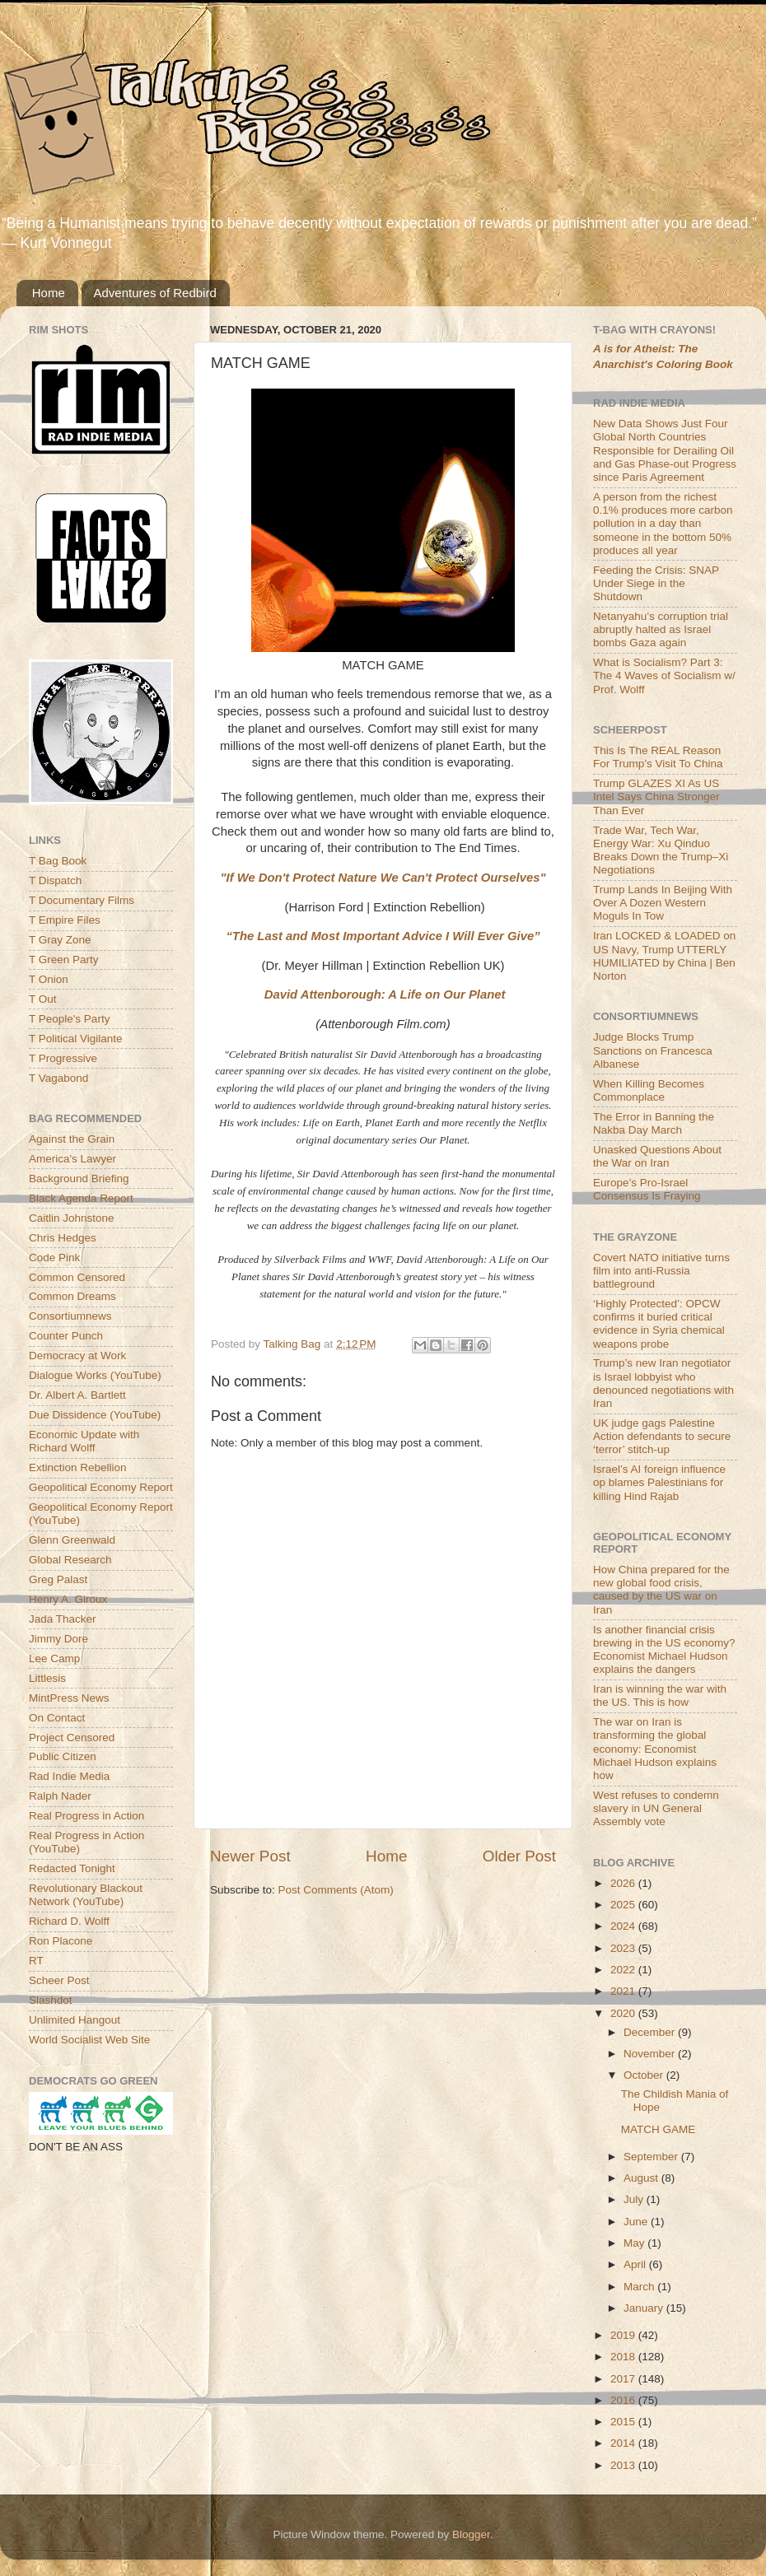 The width and height of the screenshot is (766, 2576). I want to click on Common Dreams, so click(72, 1296).